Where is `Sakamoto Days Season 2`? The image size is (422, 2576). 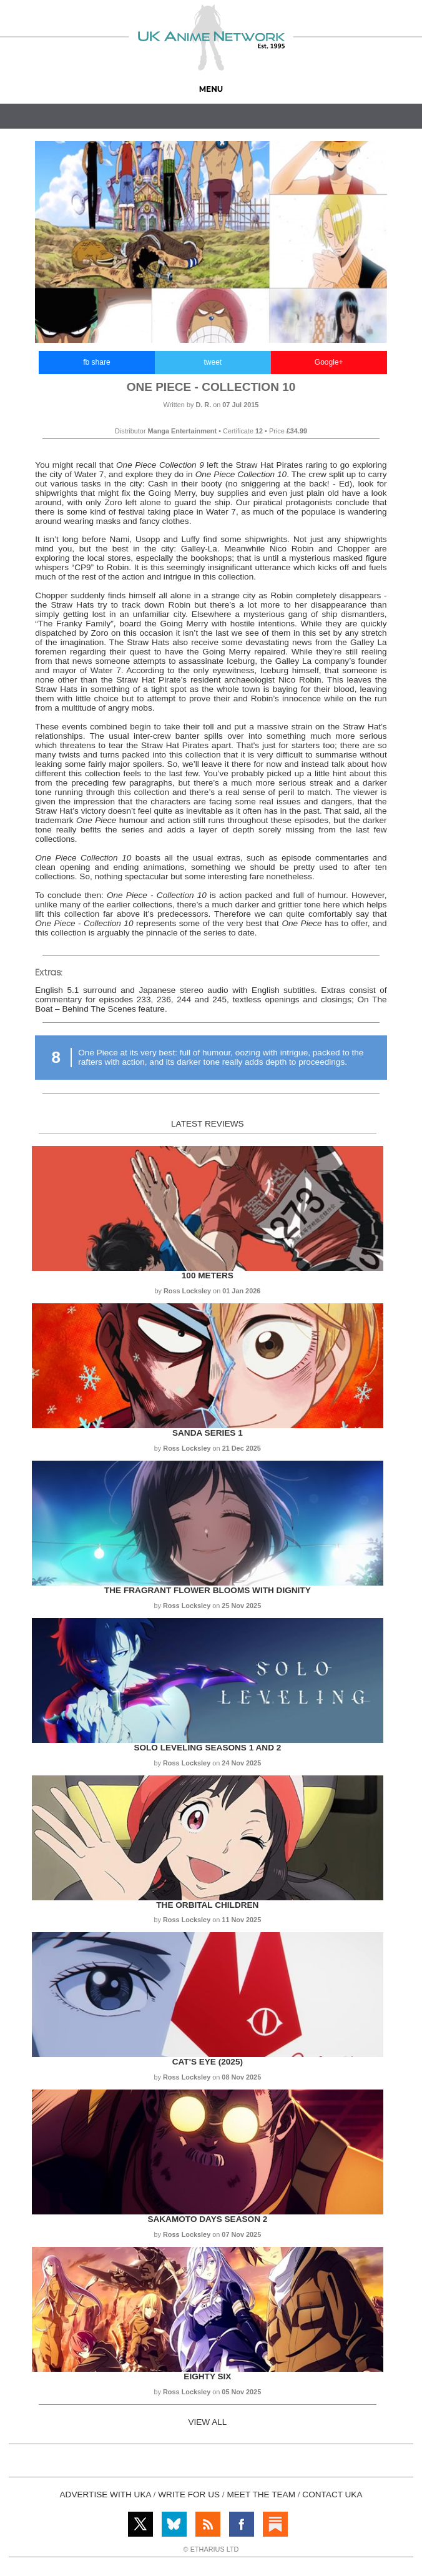 Sakamoto Days Season 2 is located at coordinates (207, 2219).